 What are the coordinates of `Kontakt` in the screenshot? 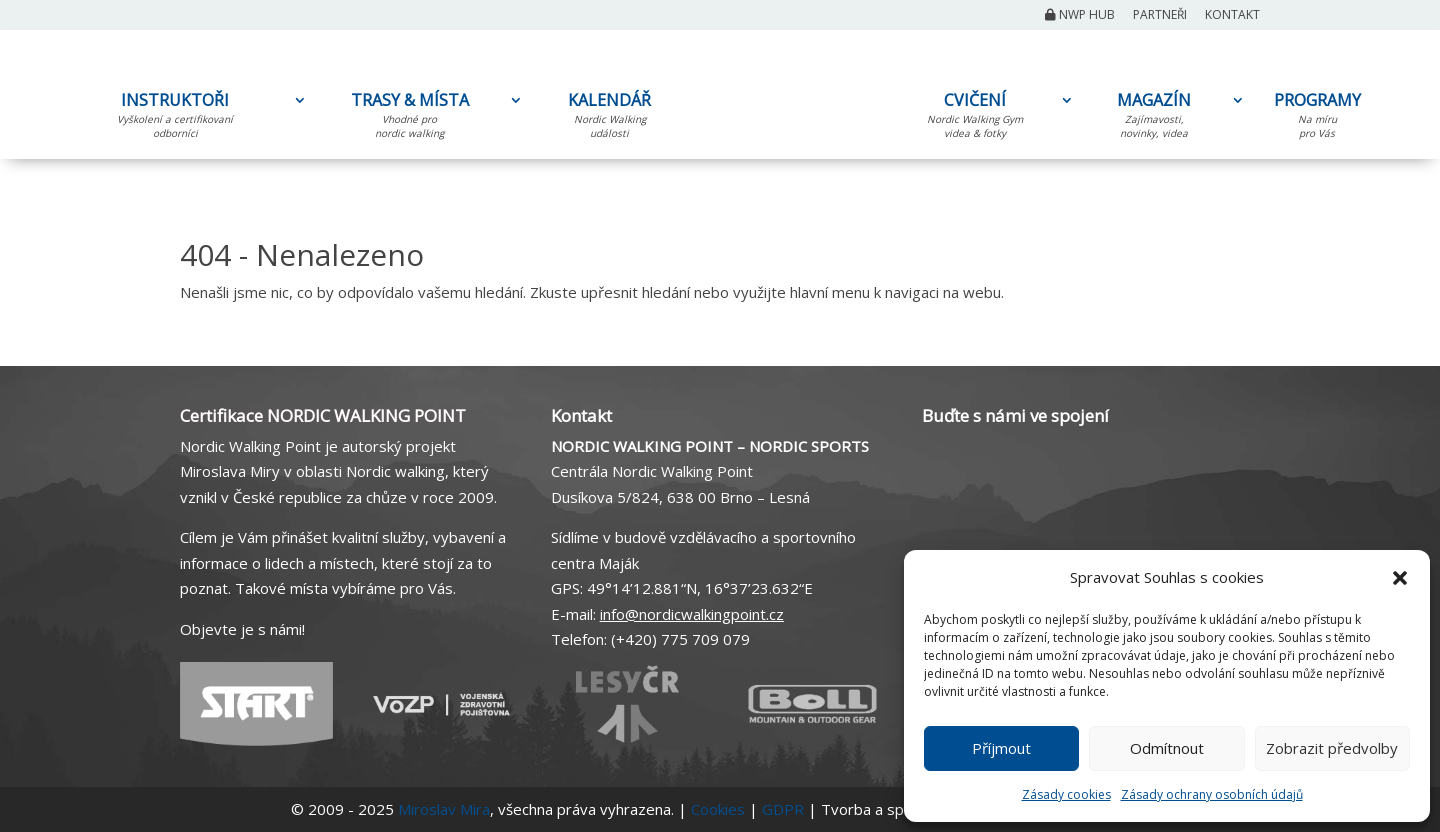 It's located at (1232, 16).